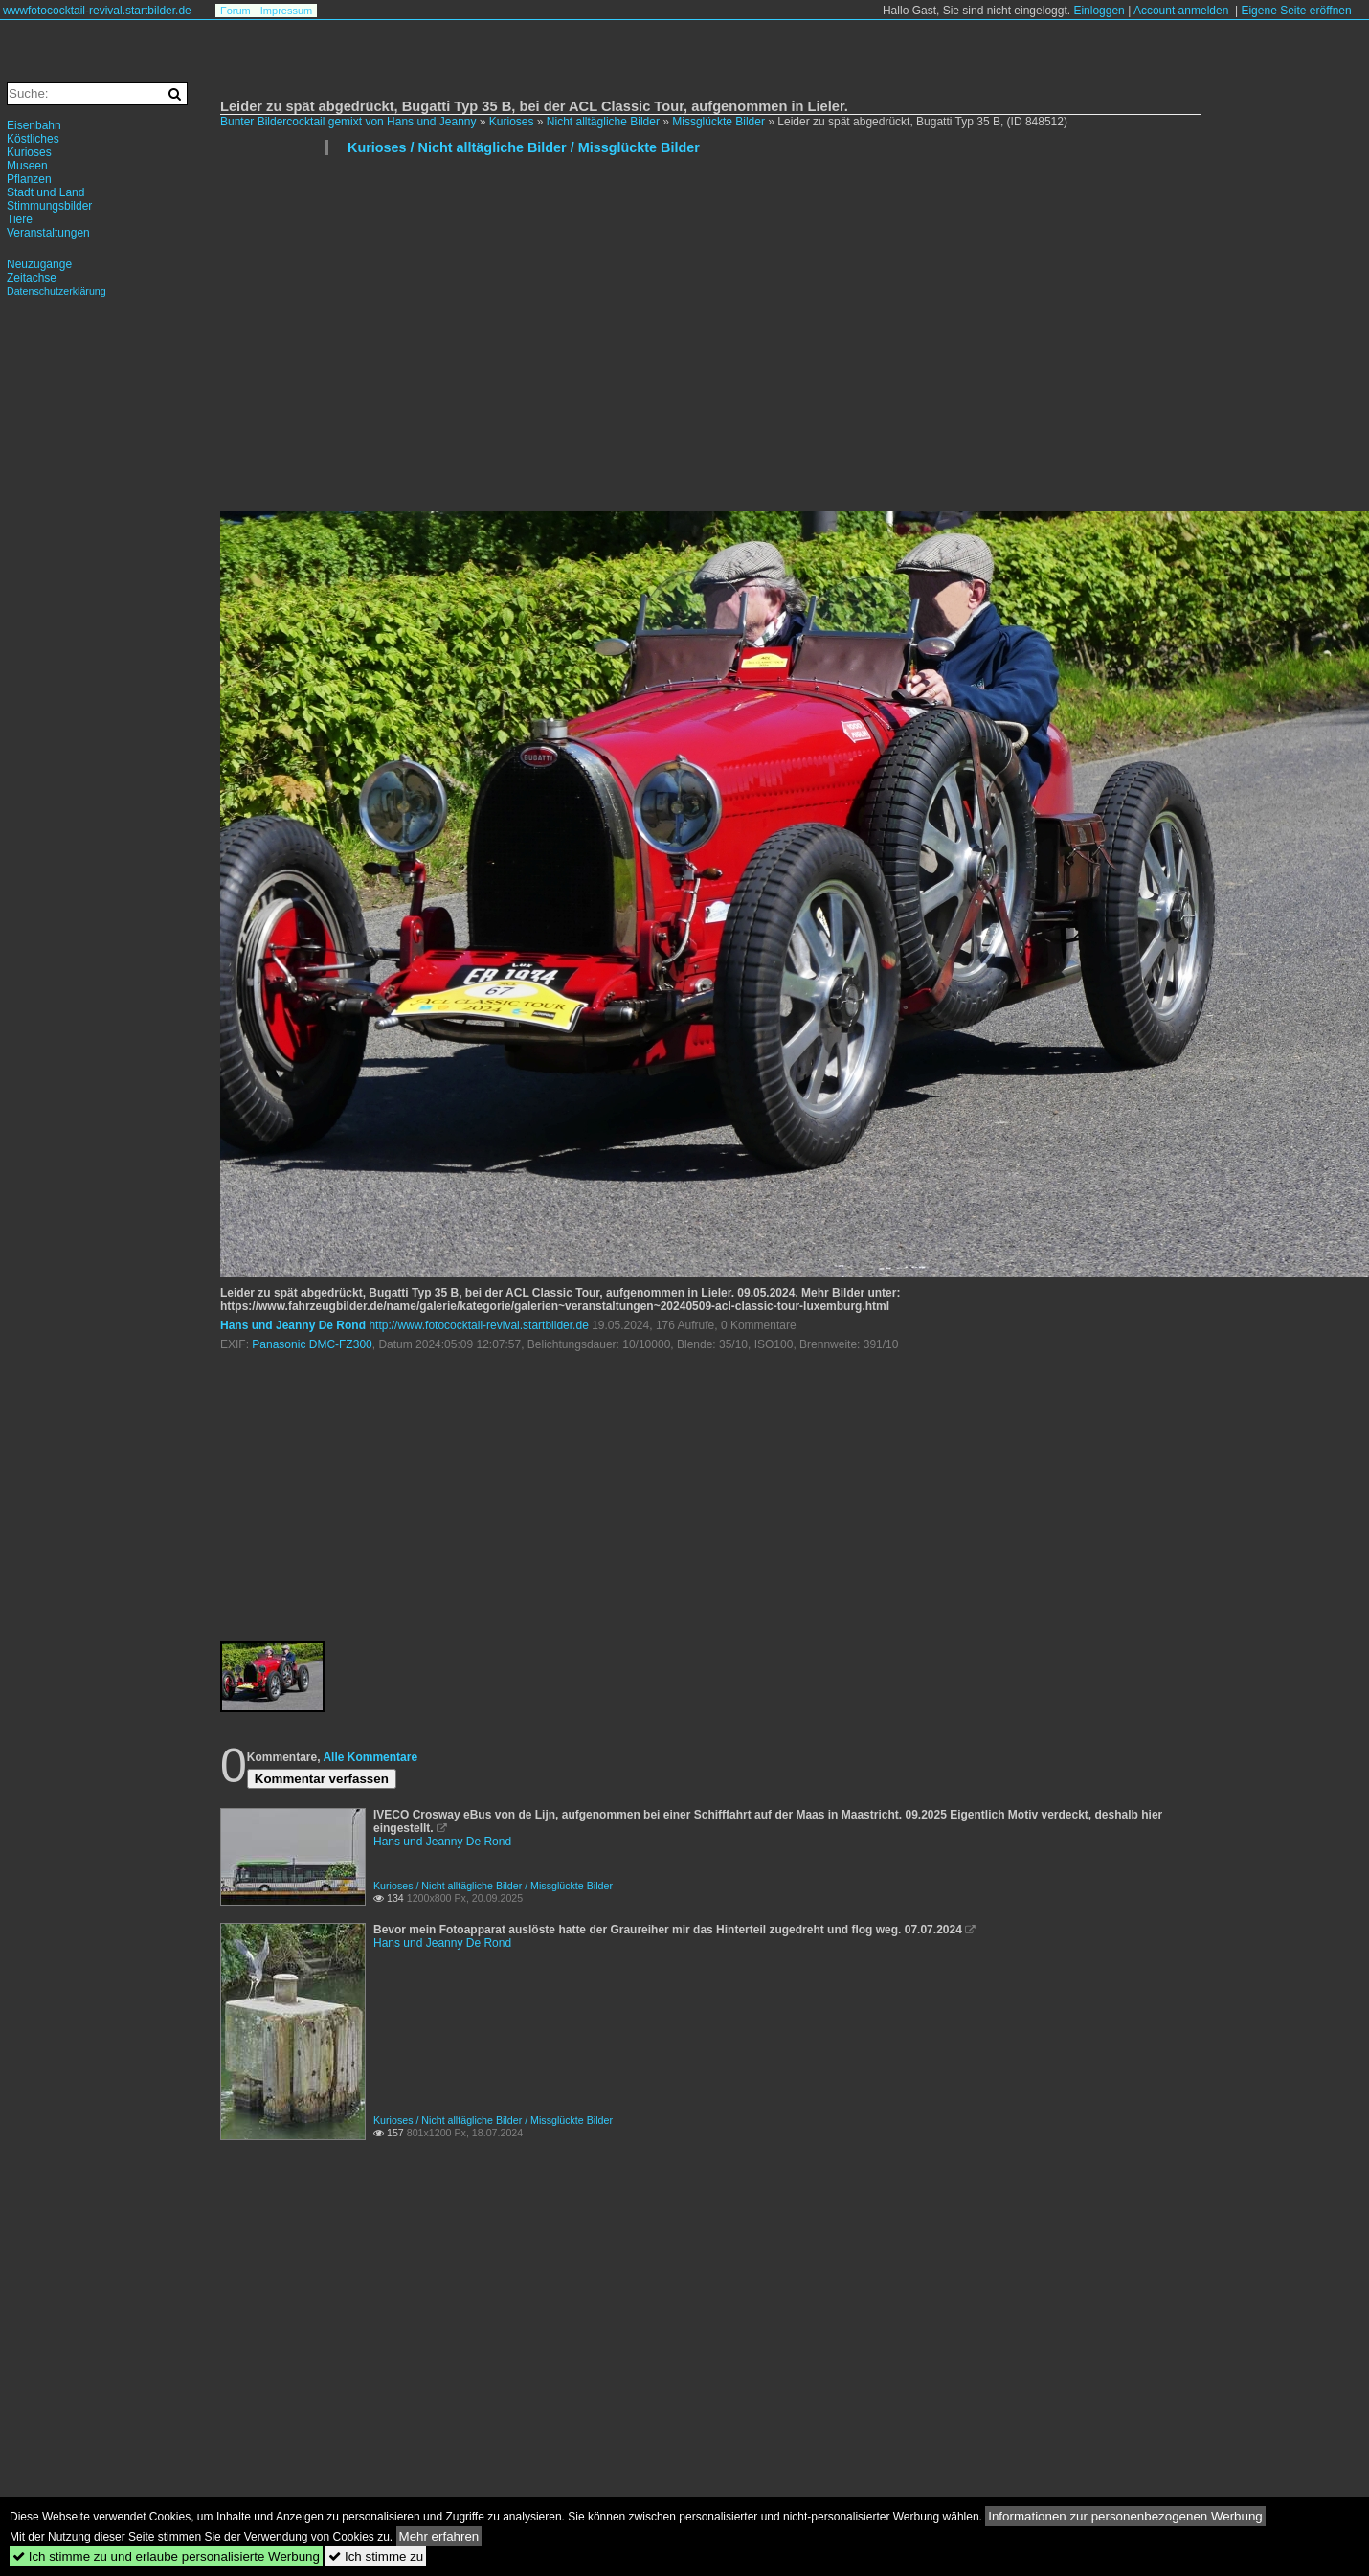  I want to click on wwwfotococktail-revival.startbilder.de, so click(97, 10).